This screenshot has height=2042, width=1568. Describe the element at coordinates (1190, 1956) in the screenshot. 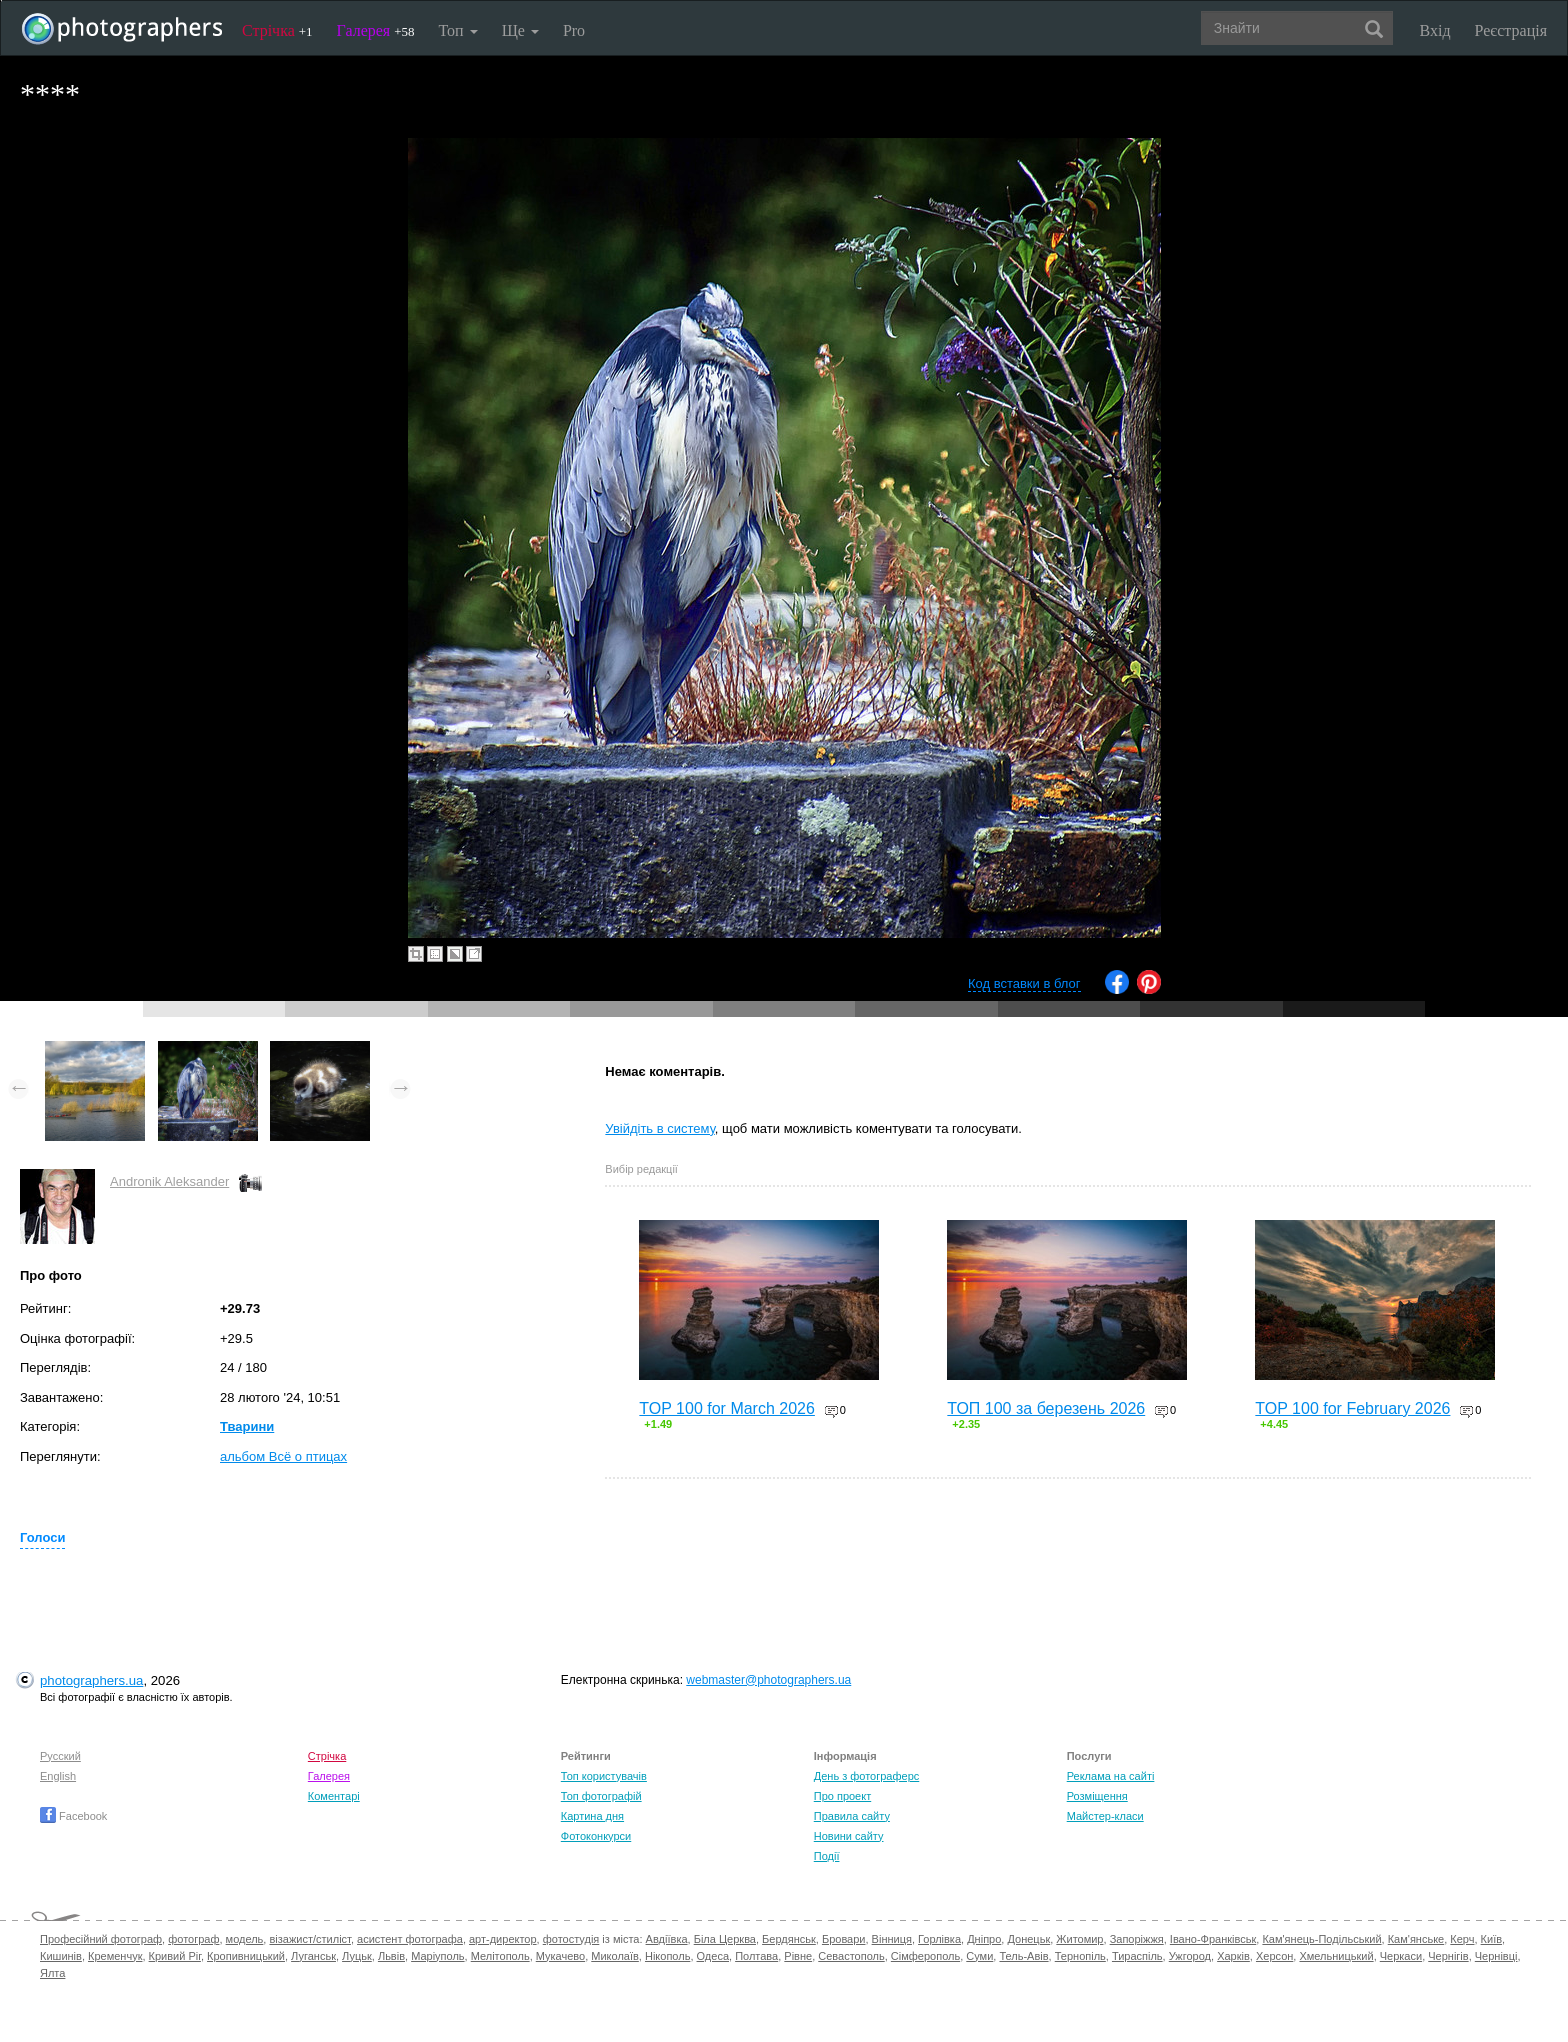

I see `Ужгород` at that location.